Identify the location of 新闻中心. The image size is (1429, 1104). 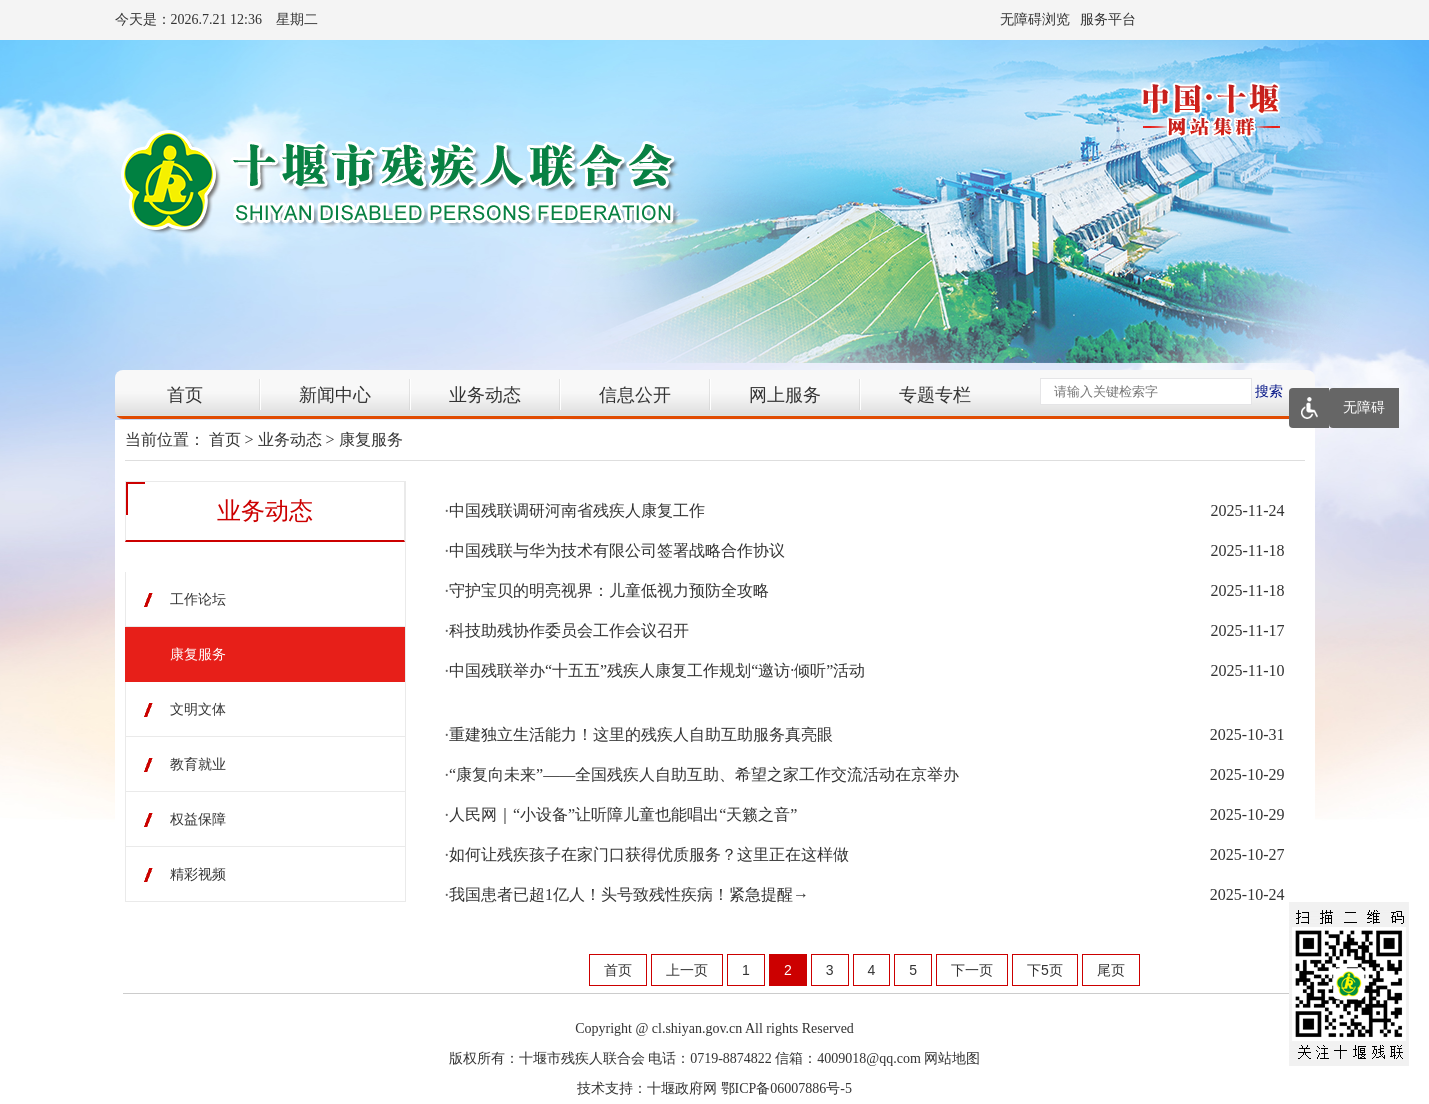
(335, 395).